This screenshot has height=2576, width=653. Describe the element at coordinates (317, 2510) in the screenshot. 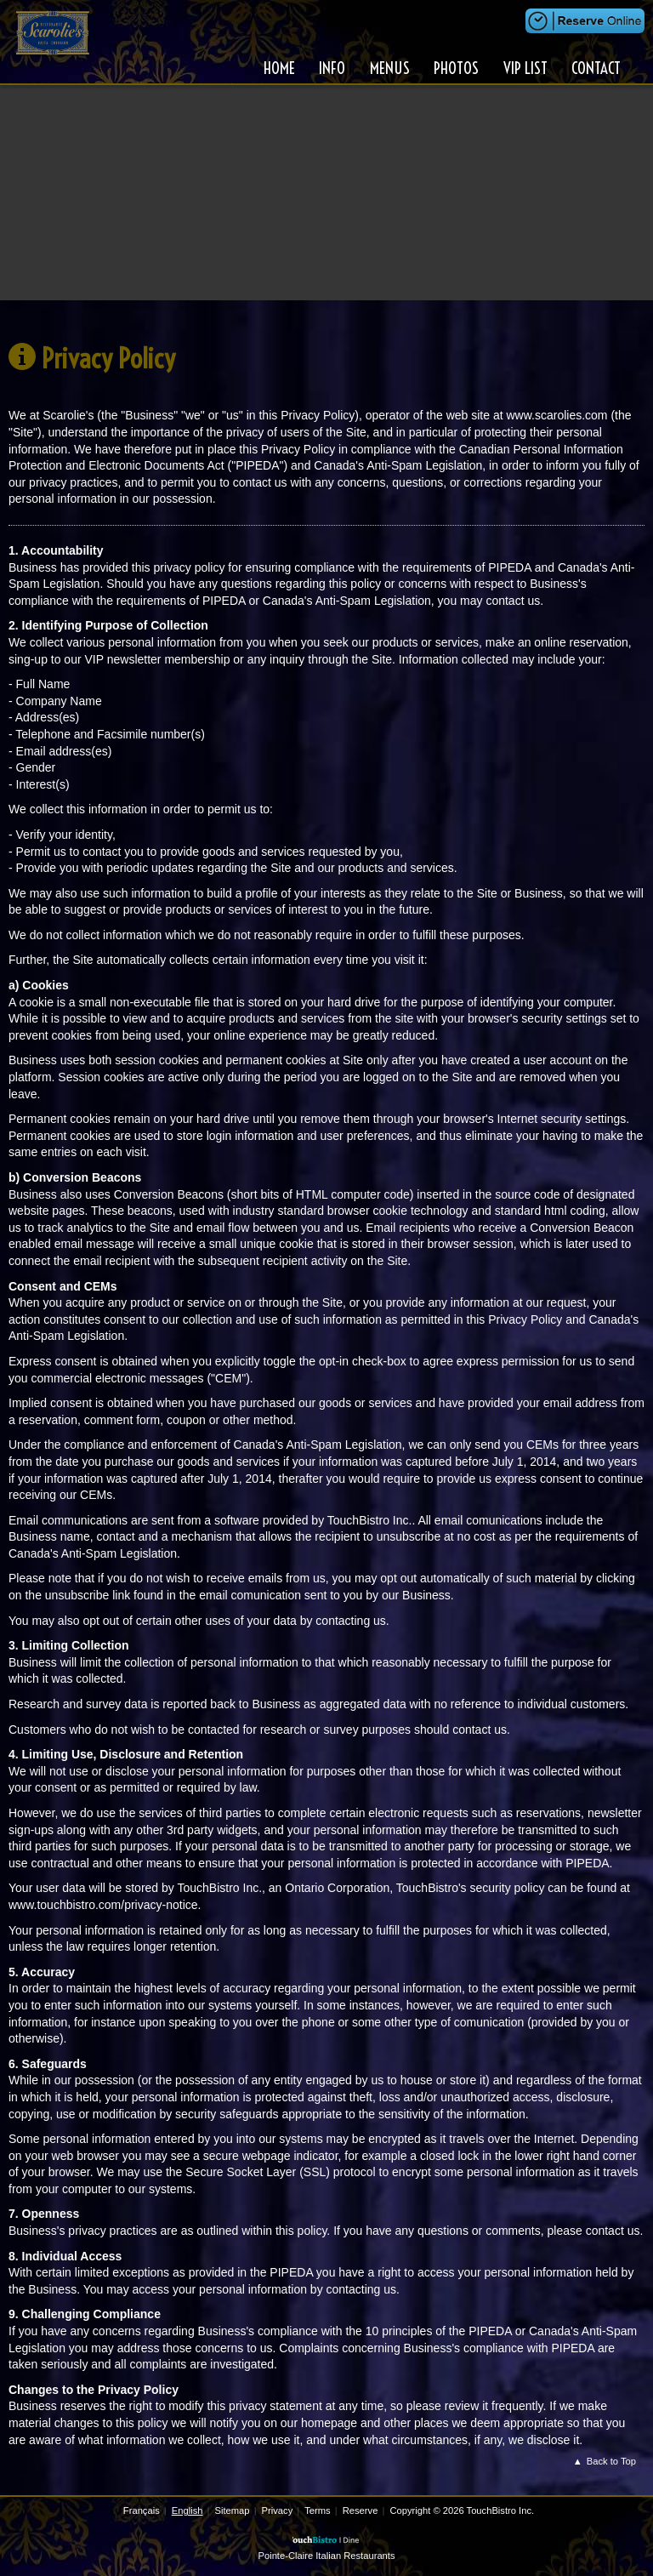

I see `Terms` at that location.